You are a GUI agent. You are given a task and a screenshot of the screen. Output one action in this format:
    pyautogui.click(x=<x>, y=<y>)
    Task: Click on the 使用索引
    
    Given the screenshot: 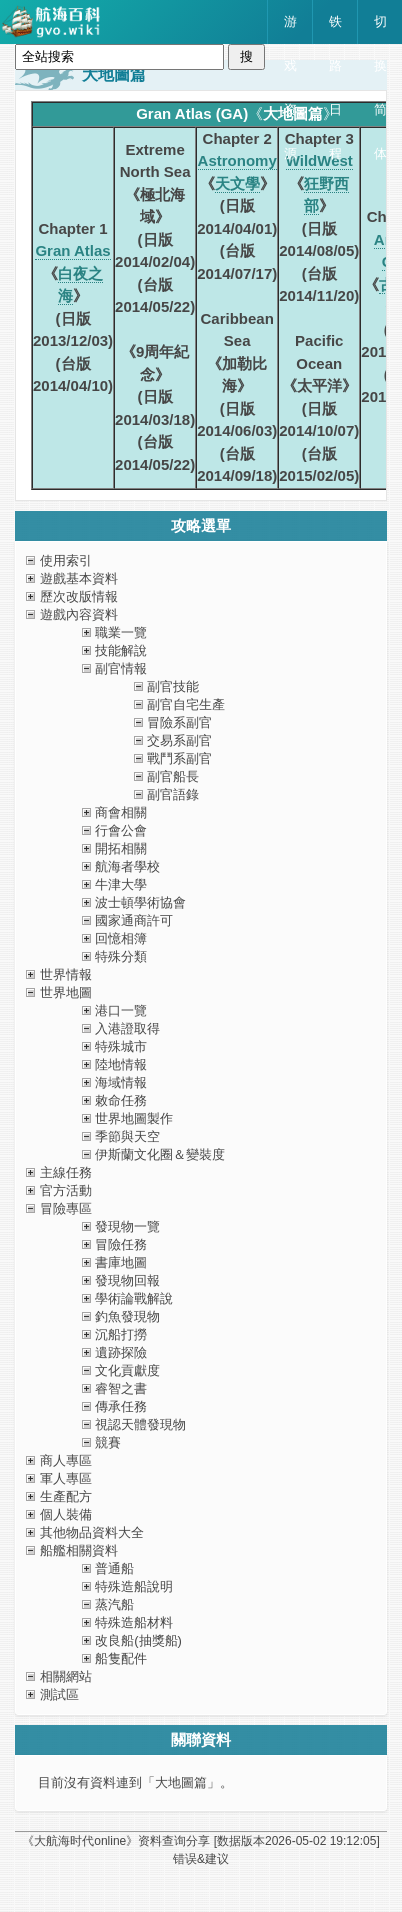 What is the action you would take?
    pyautogui.click(x=66, y=560)
    